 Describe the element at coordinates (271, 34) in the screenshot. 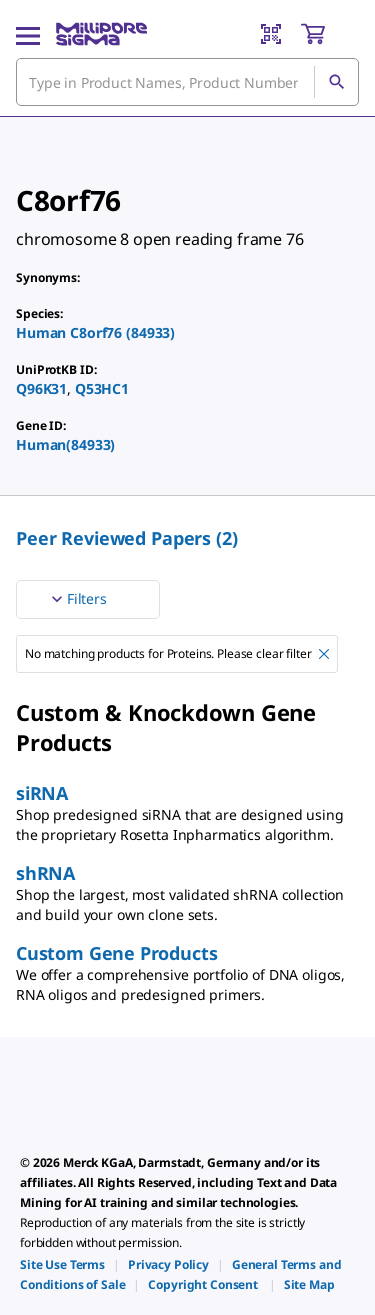

I see `[Barcode Scanner]` at that location.